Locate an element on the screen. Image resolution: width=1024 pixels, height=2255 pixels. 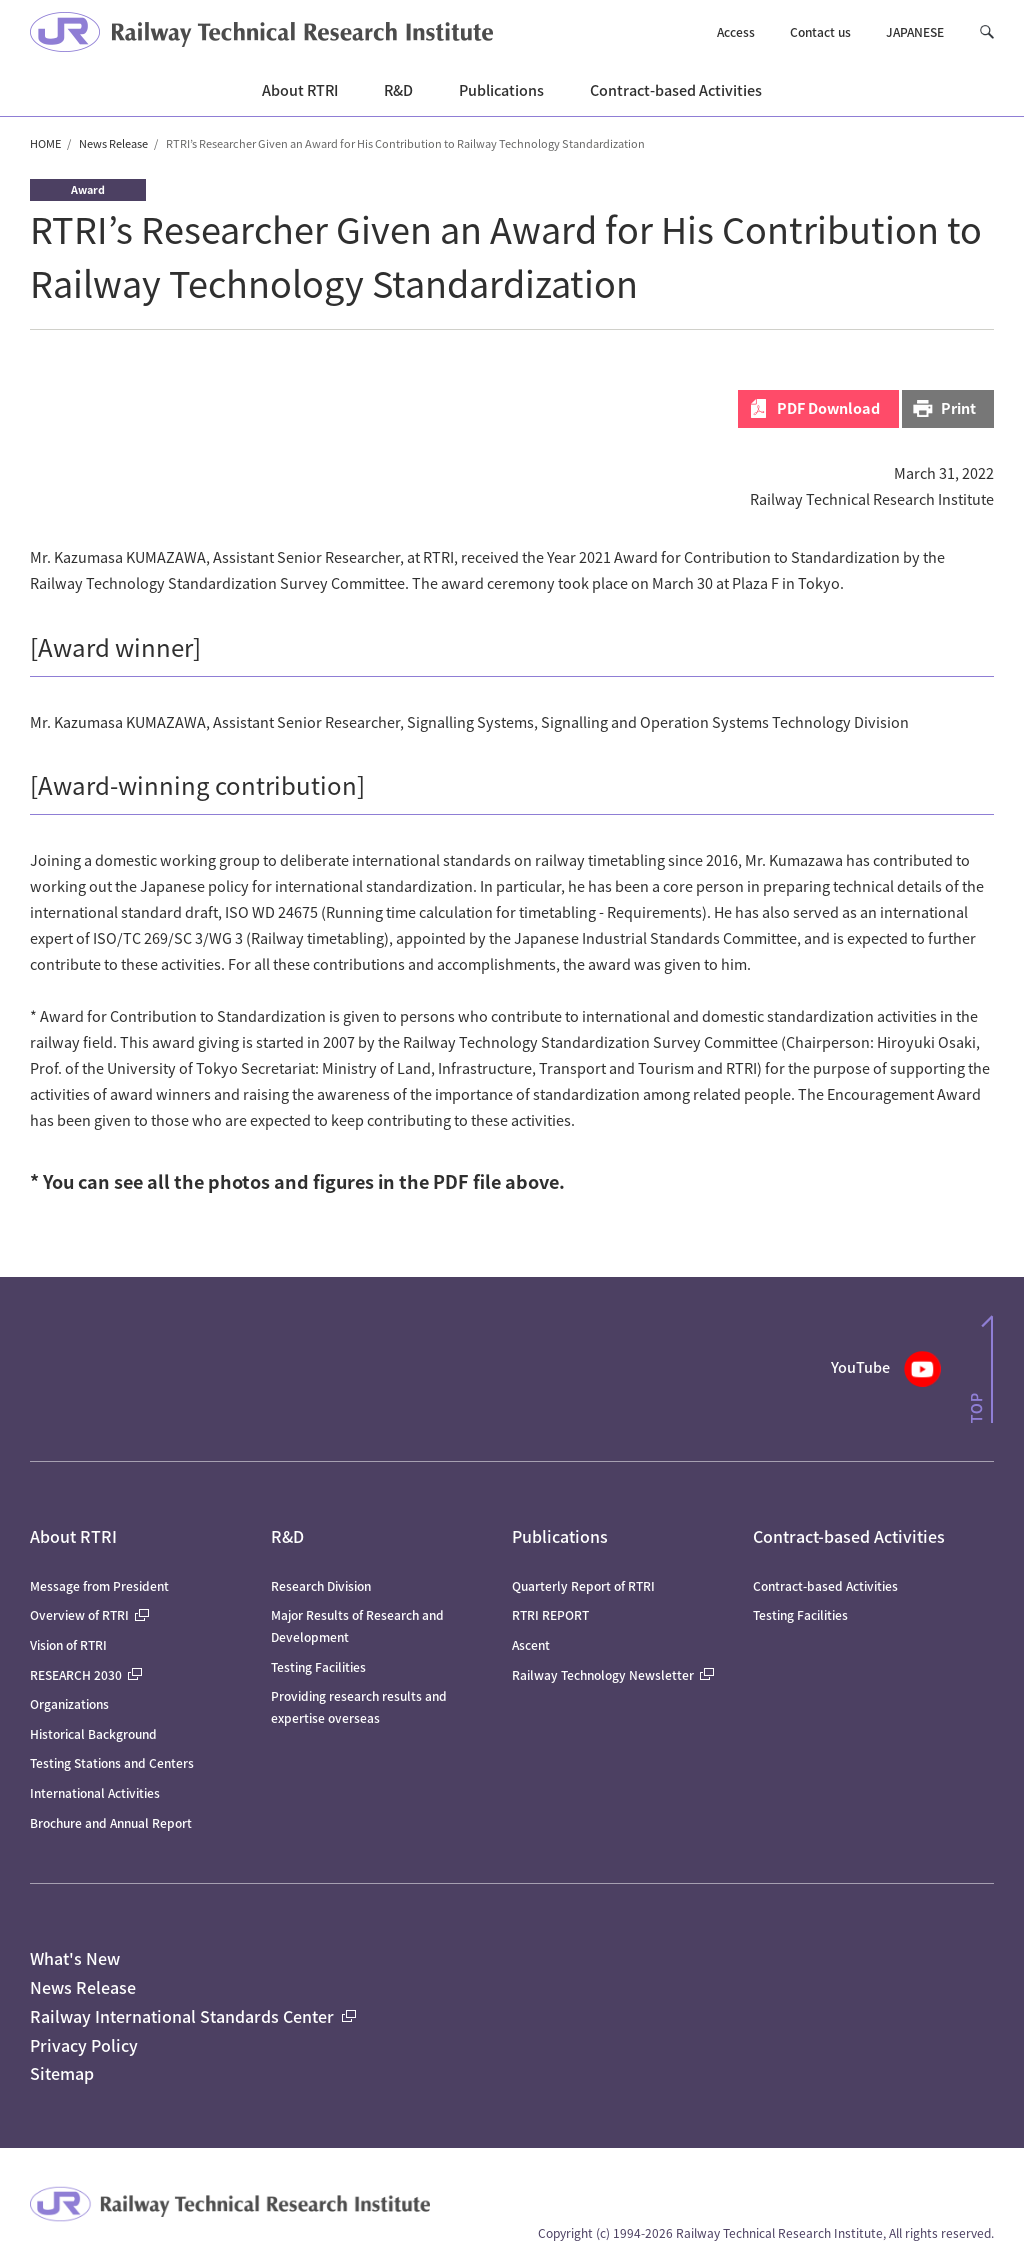
About RTRI is located at coordinates (73, 1536).